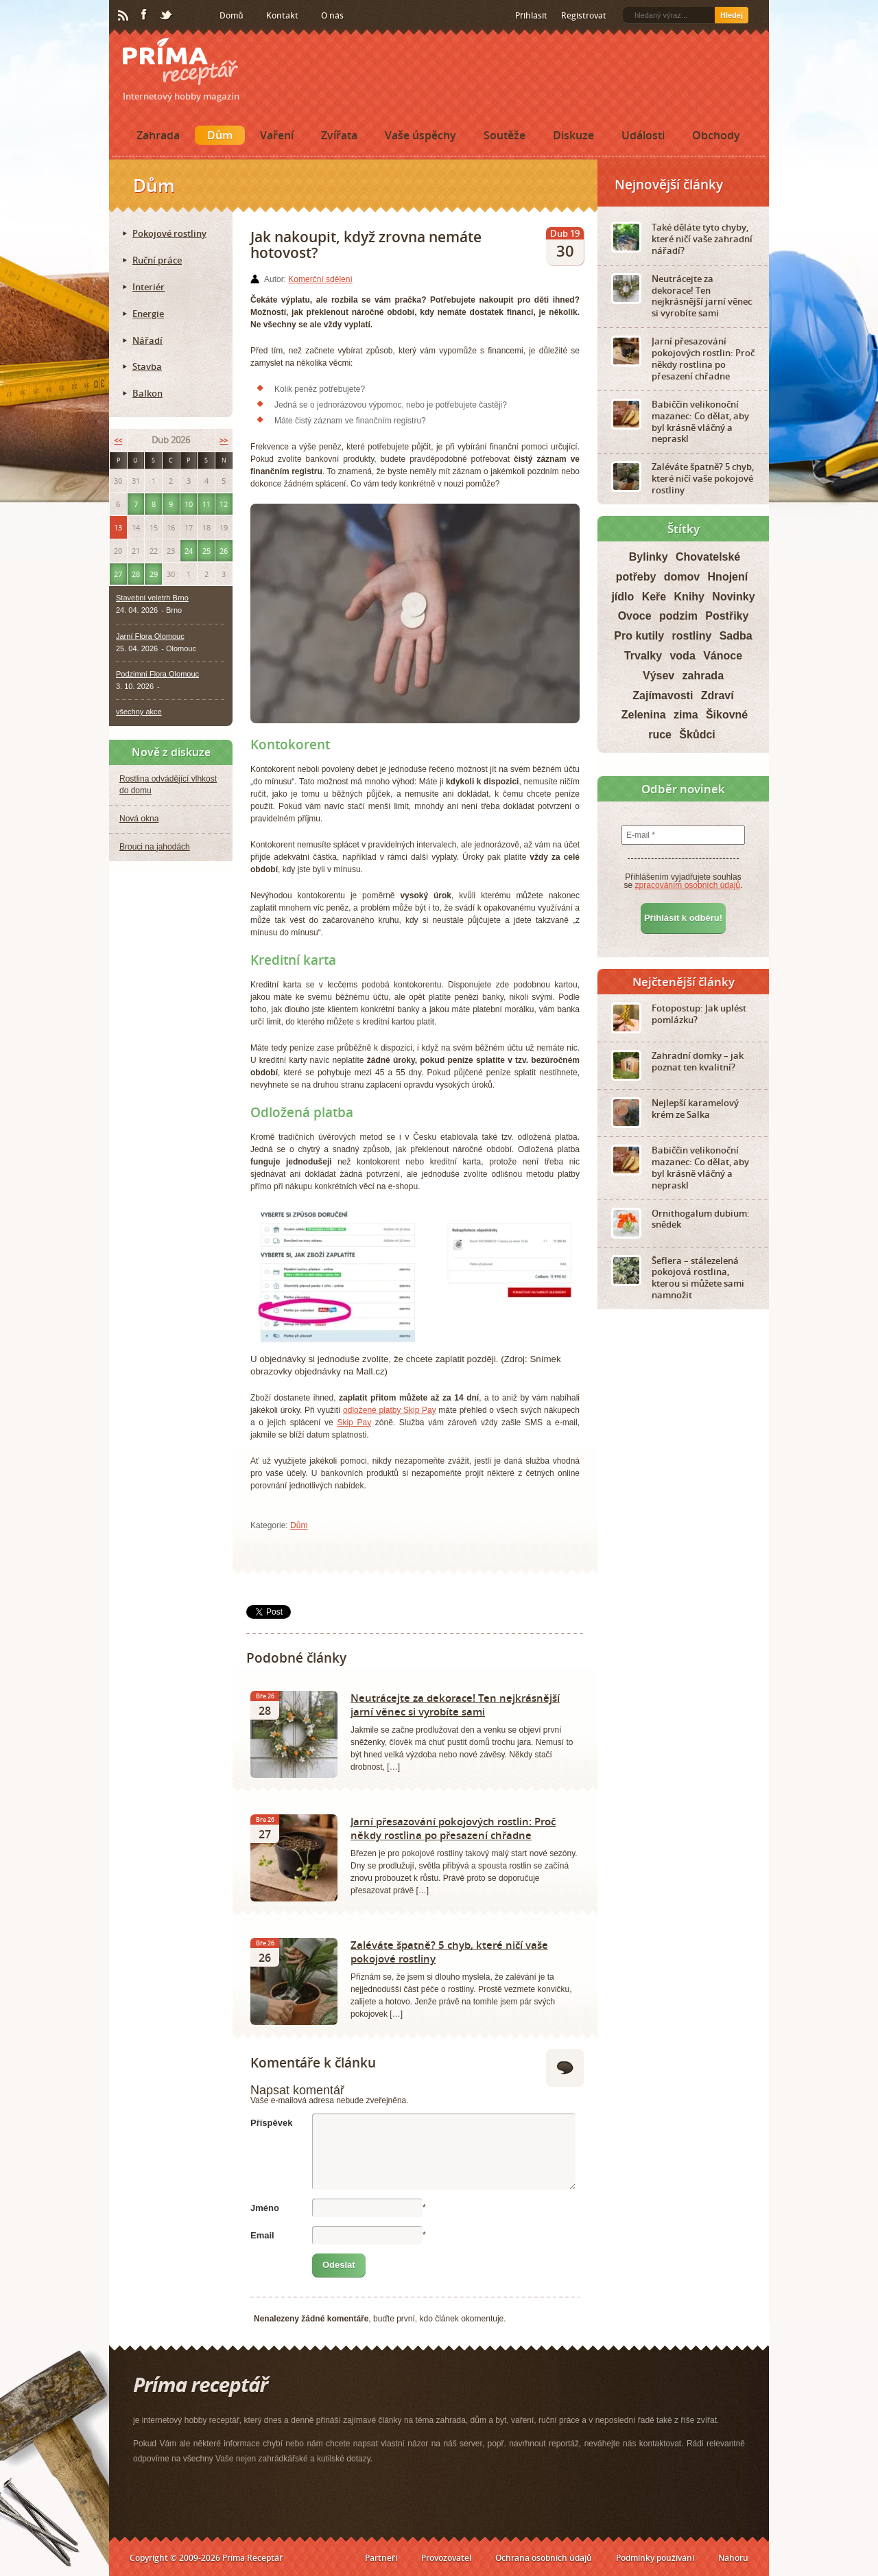 The image size is (878, 2576). I want to click on RSS, so click(124, 16).